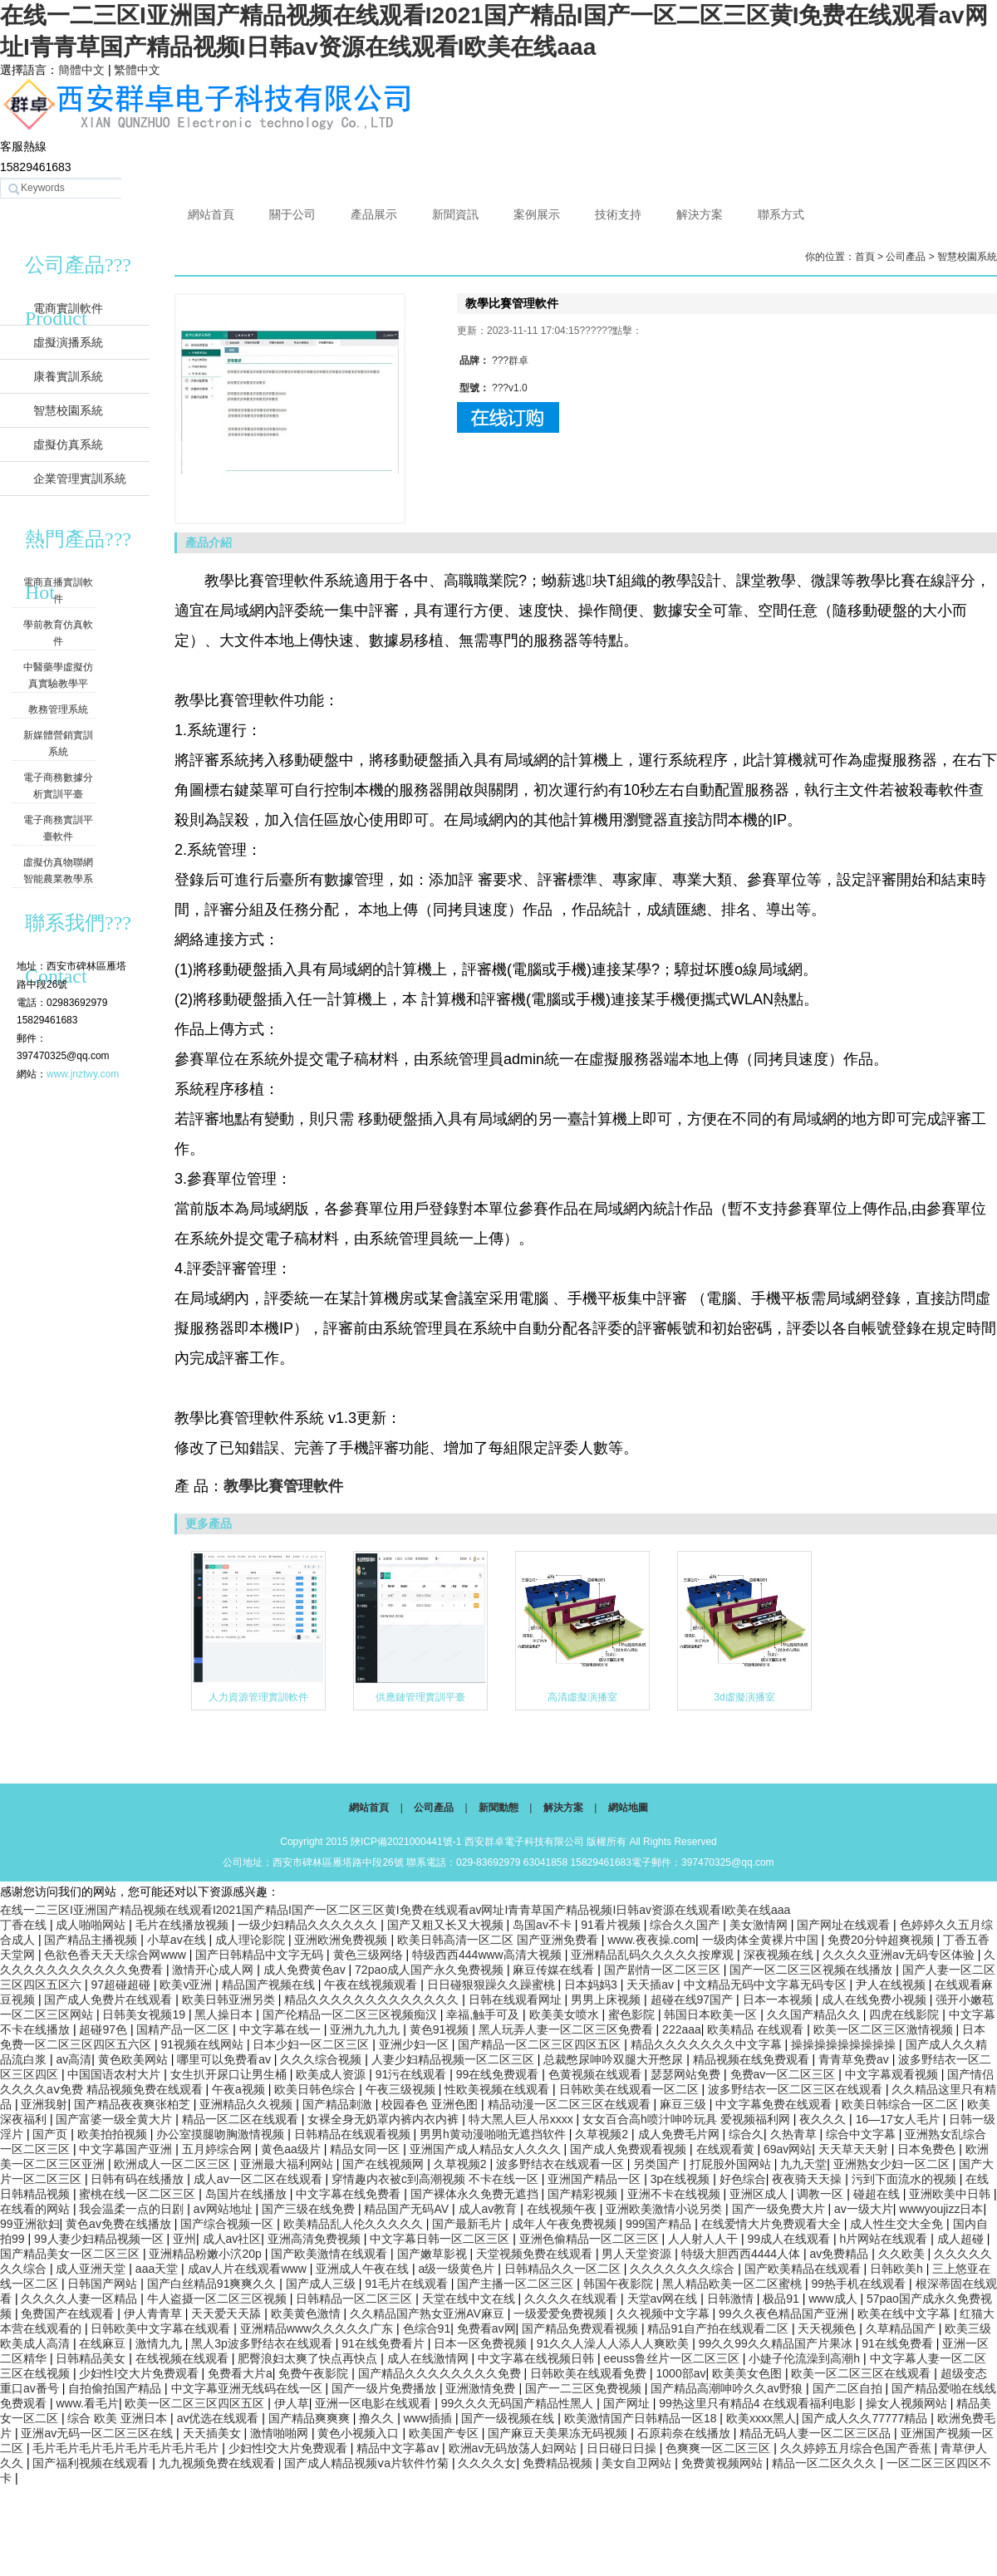  Describe the element at coordinates (654, 1954) in the screenshot. I see `亚洲精品乱码久久久久久按摩观` at that location.